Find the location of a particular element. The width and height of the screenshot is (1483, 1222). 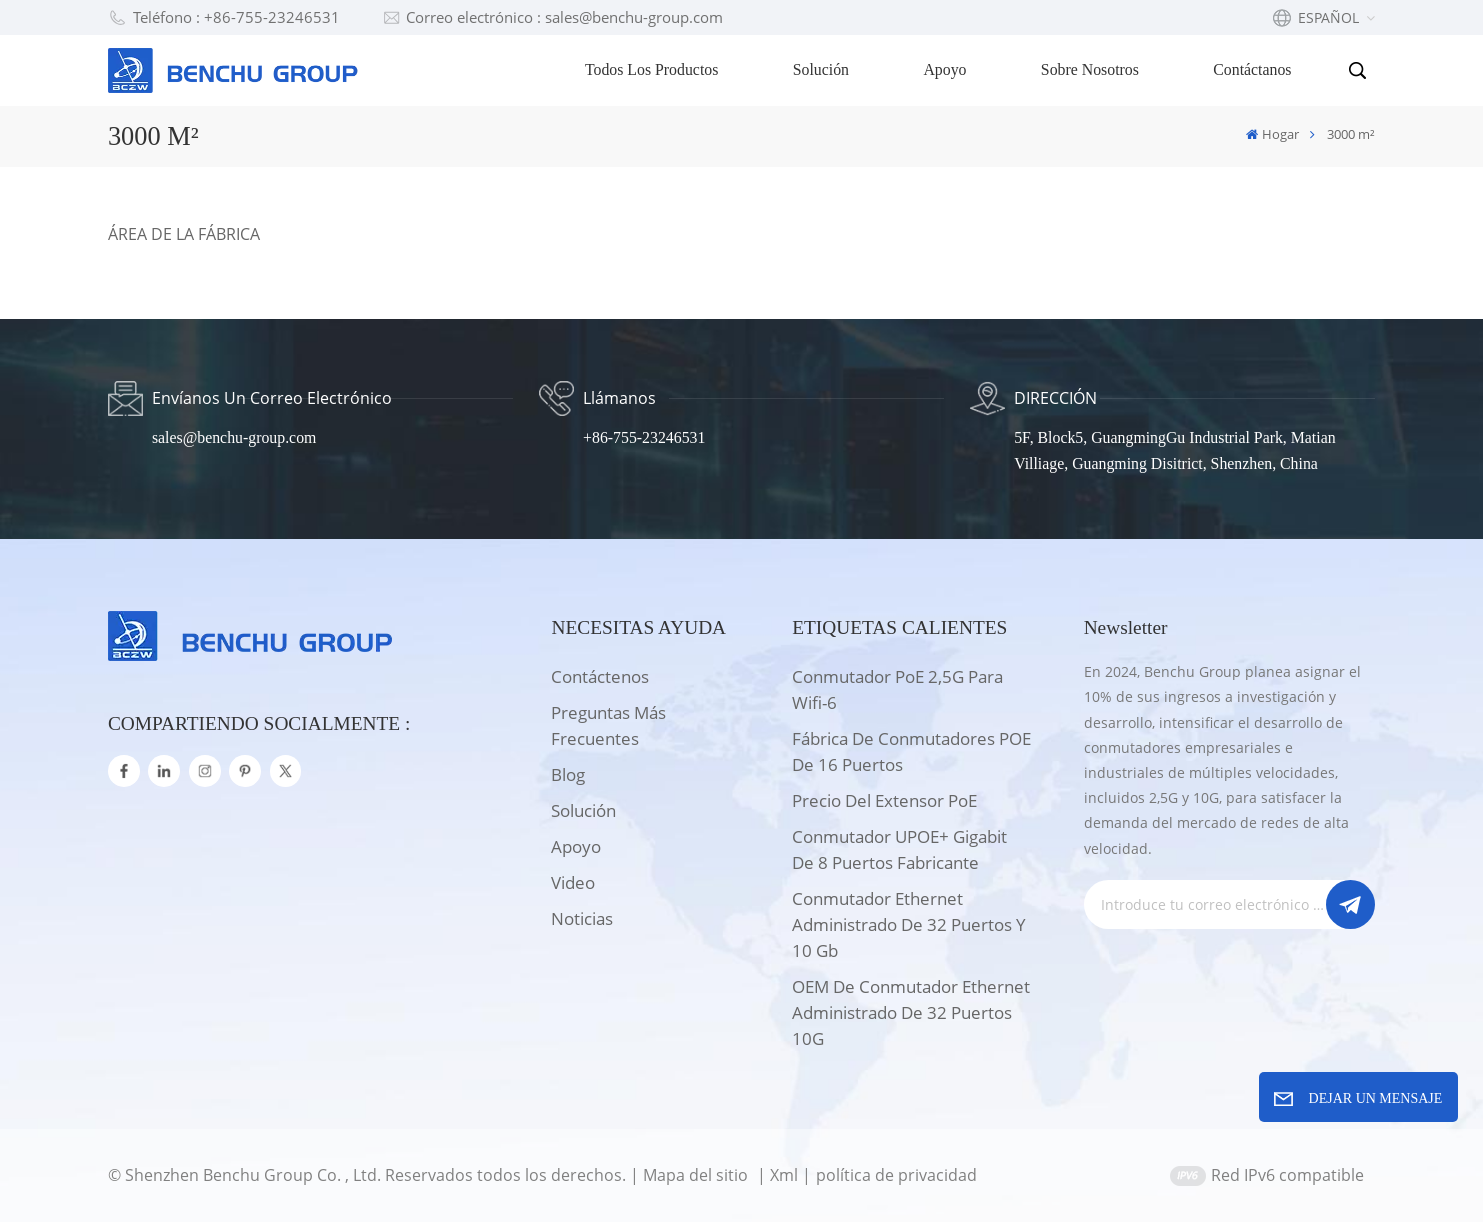

OEM de conmutador Ethernet administrado de 32 puertos 10G is located at coordinates (911, 1012).